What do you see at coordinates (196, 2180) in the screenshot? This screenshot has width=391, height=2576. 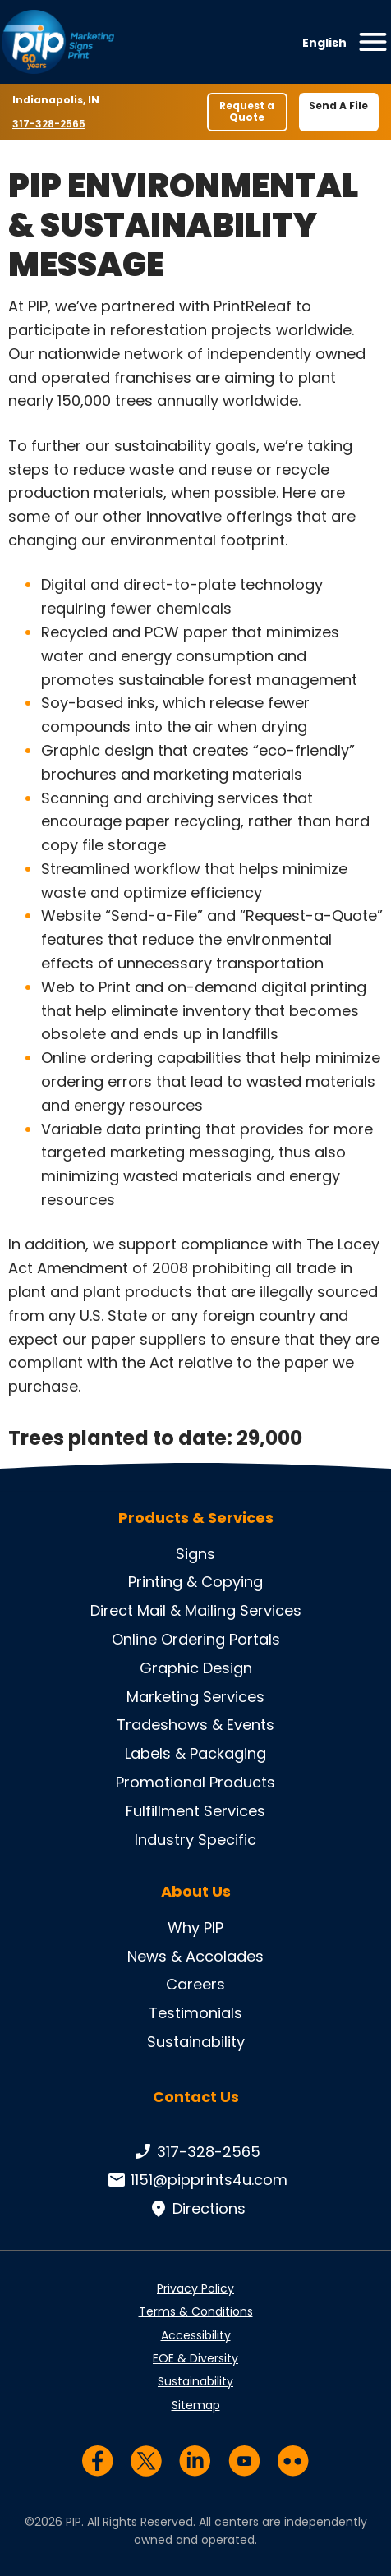 I see `1151@pipprints4u.com` at bounding box center [196, 2180].